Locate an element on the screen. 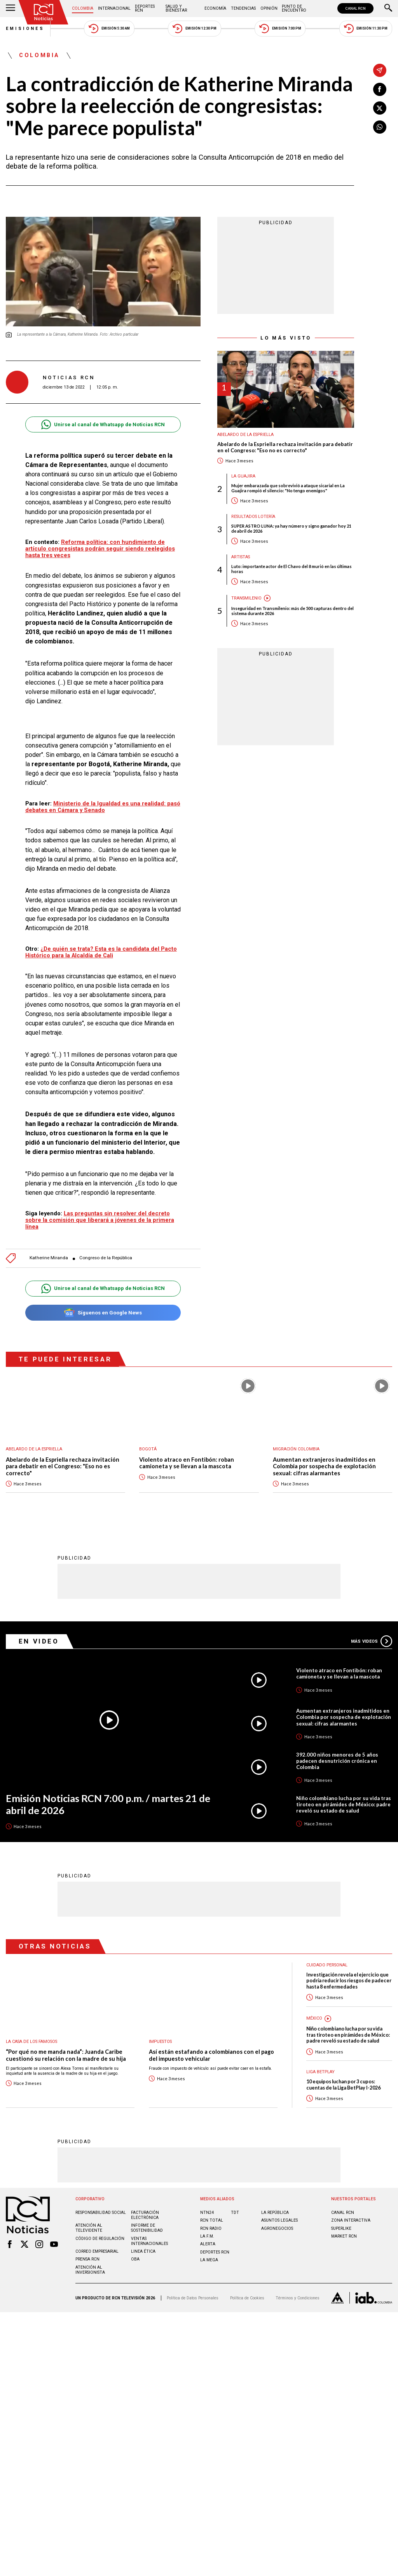 Image resolution: width=398 pixels, height=2576 pixels. Economía is located at coordinates (215, 8).